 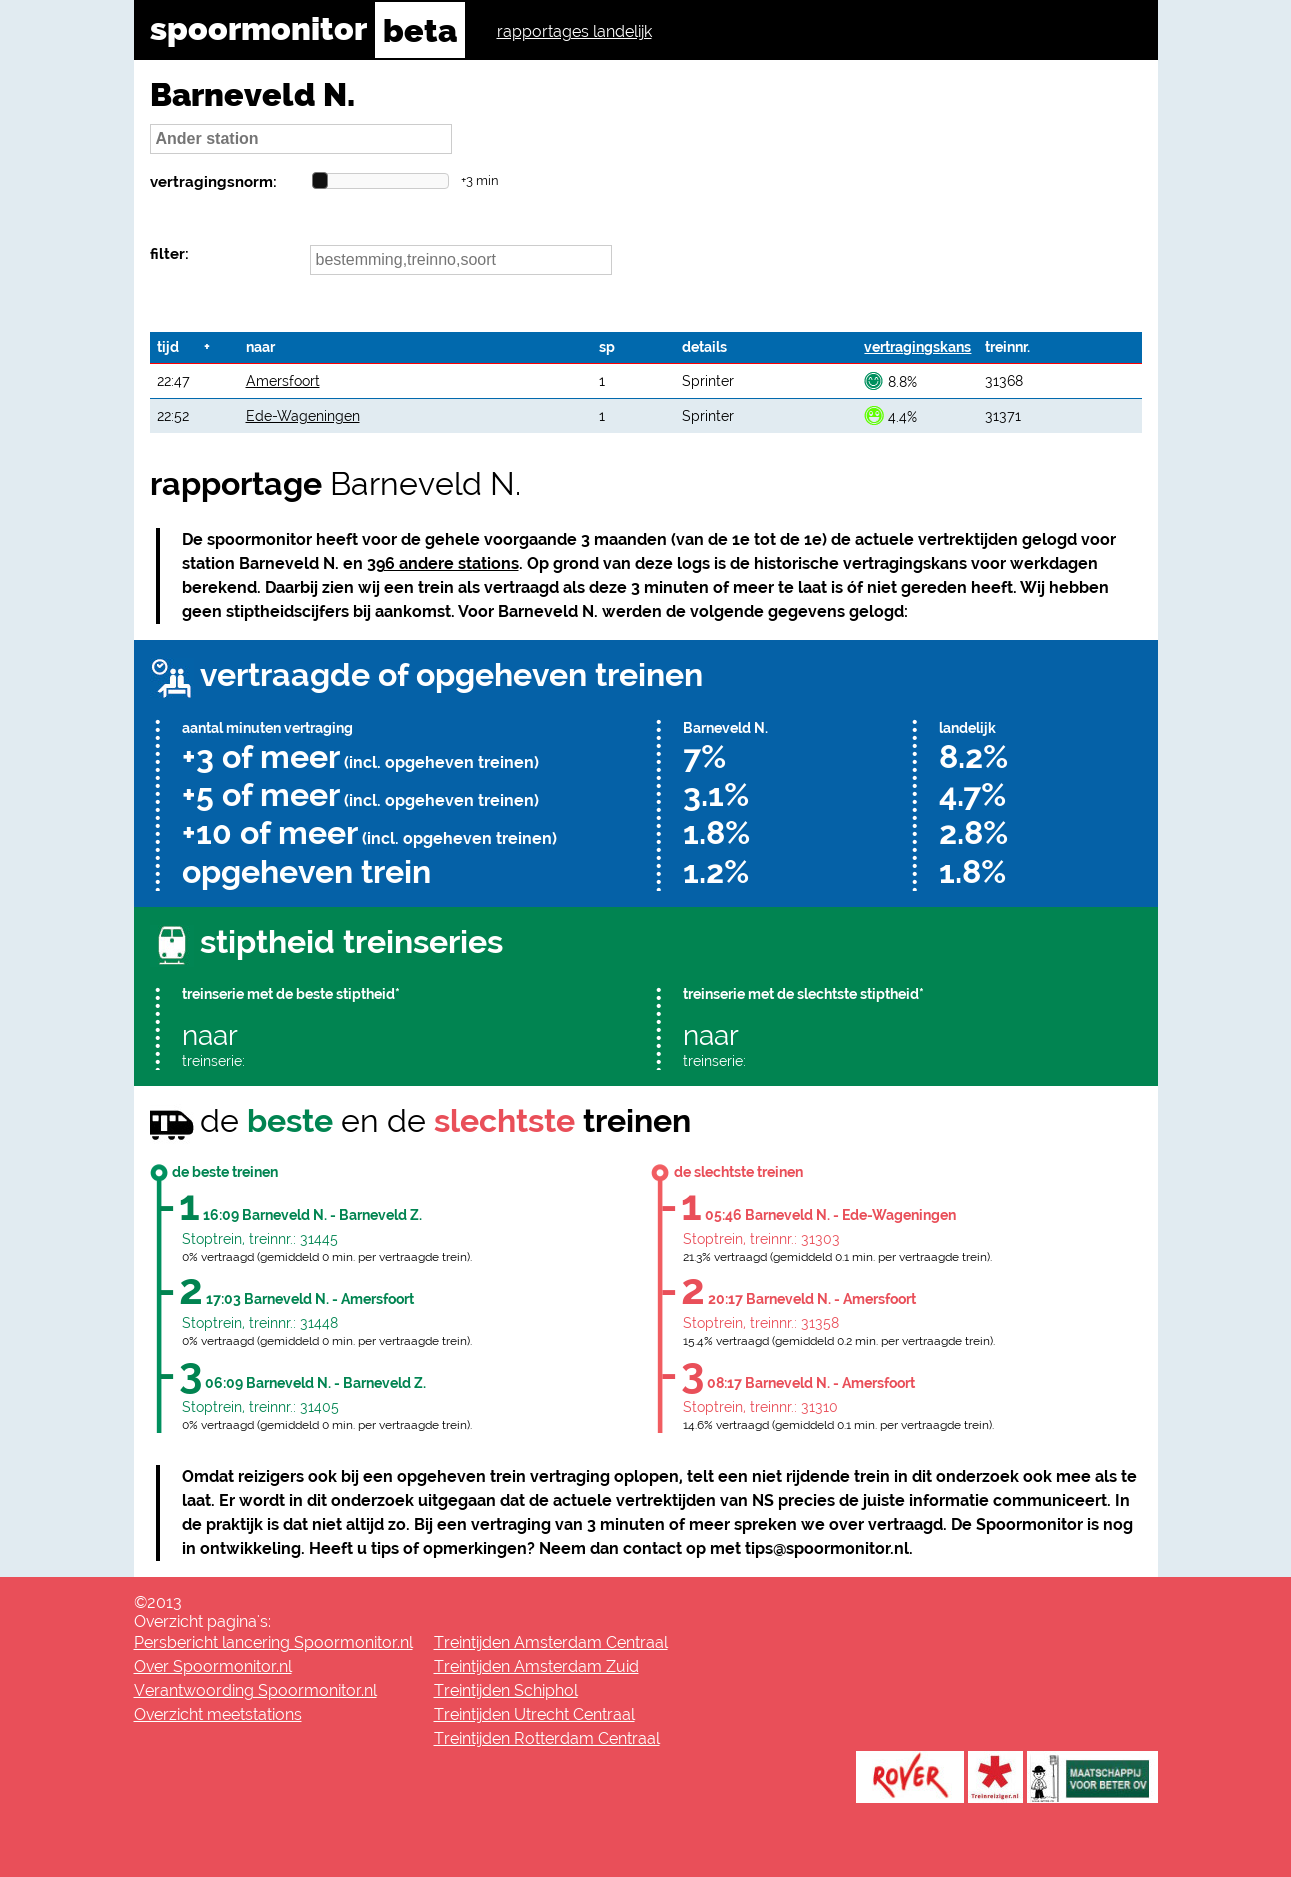 I want to click on Treintijden Utrecht Centraal, so click(x=534, y=1714).